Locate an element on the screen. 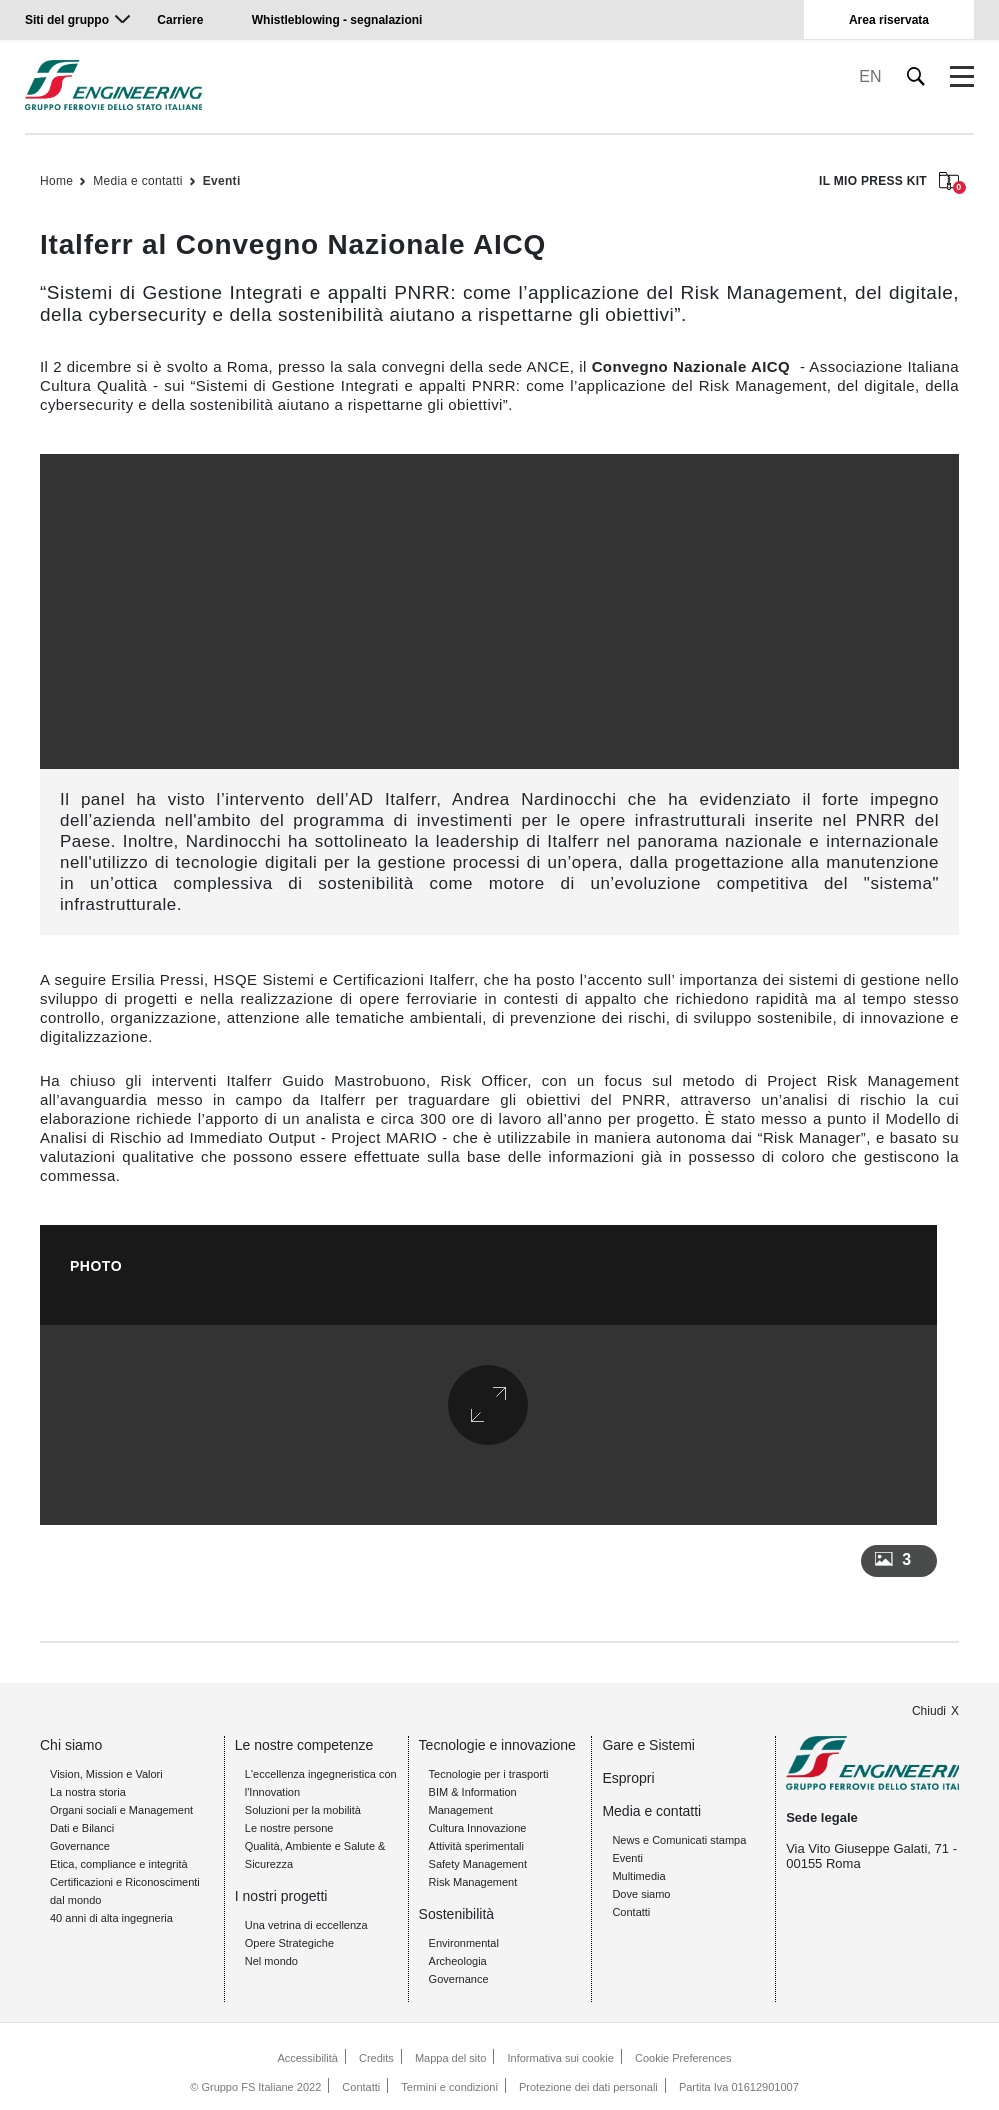 The image size is (999, 2110). EN is located at coordinates (870, 76).